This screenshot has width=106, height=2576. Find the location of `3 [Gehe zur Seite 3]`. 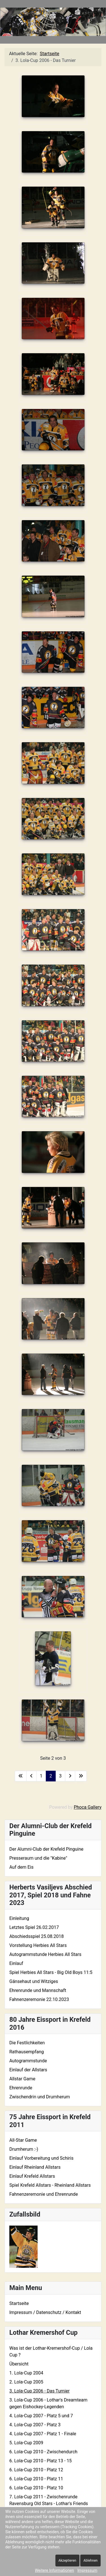

3 [Gehe zur Seite 3] is located at coordinates (60, 1776).